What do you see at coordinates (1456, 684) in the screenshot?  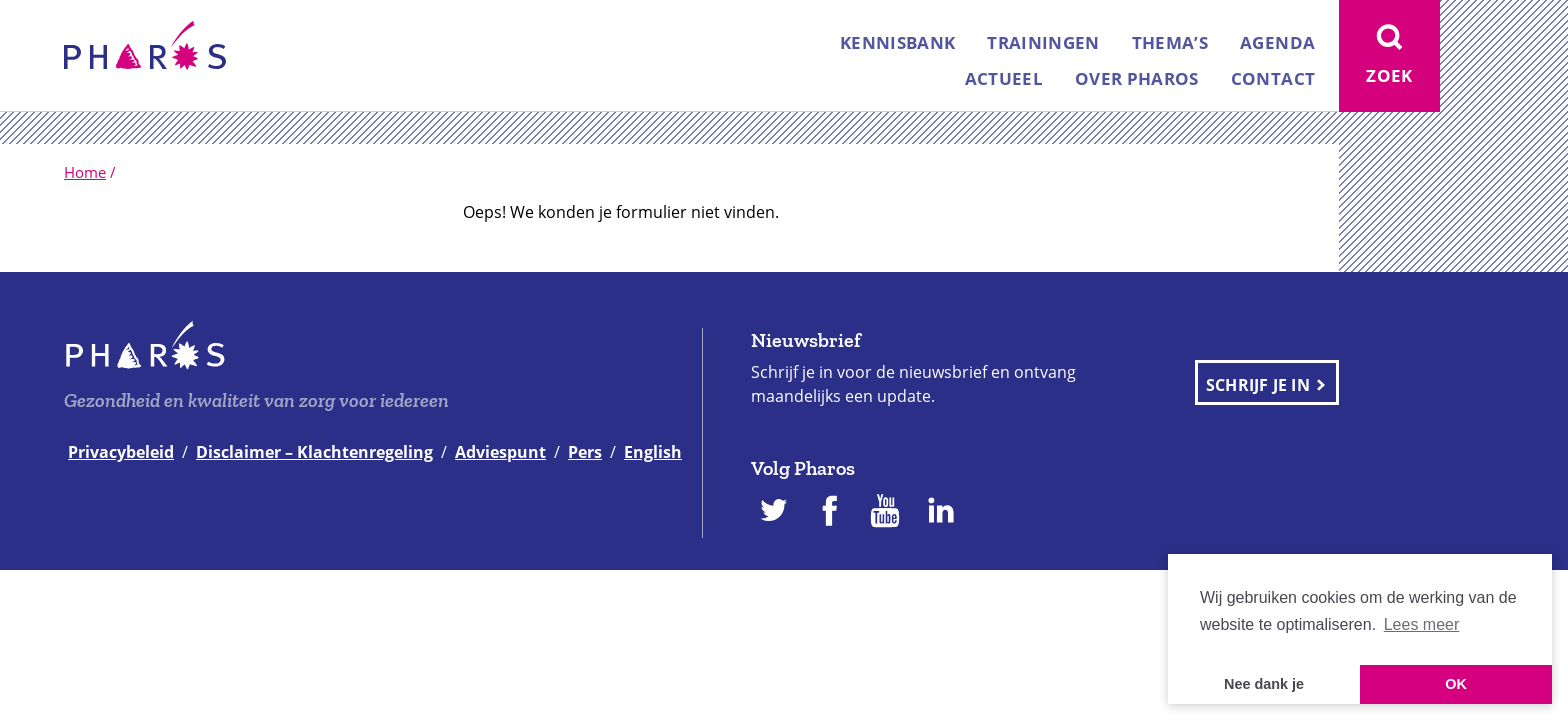 I see `OK [button]` at bounding box center [1456, 684].